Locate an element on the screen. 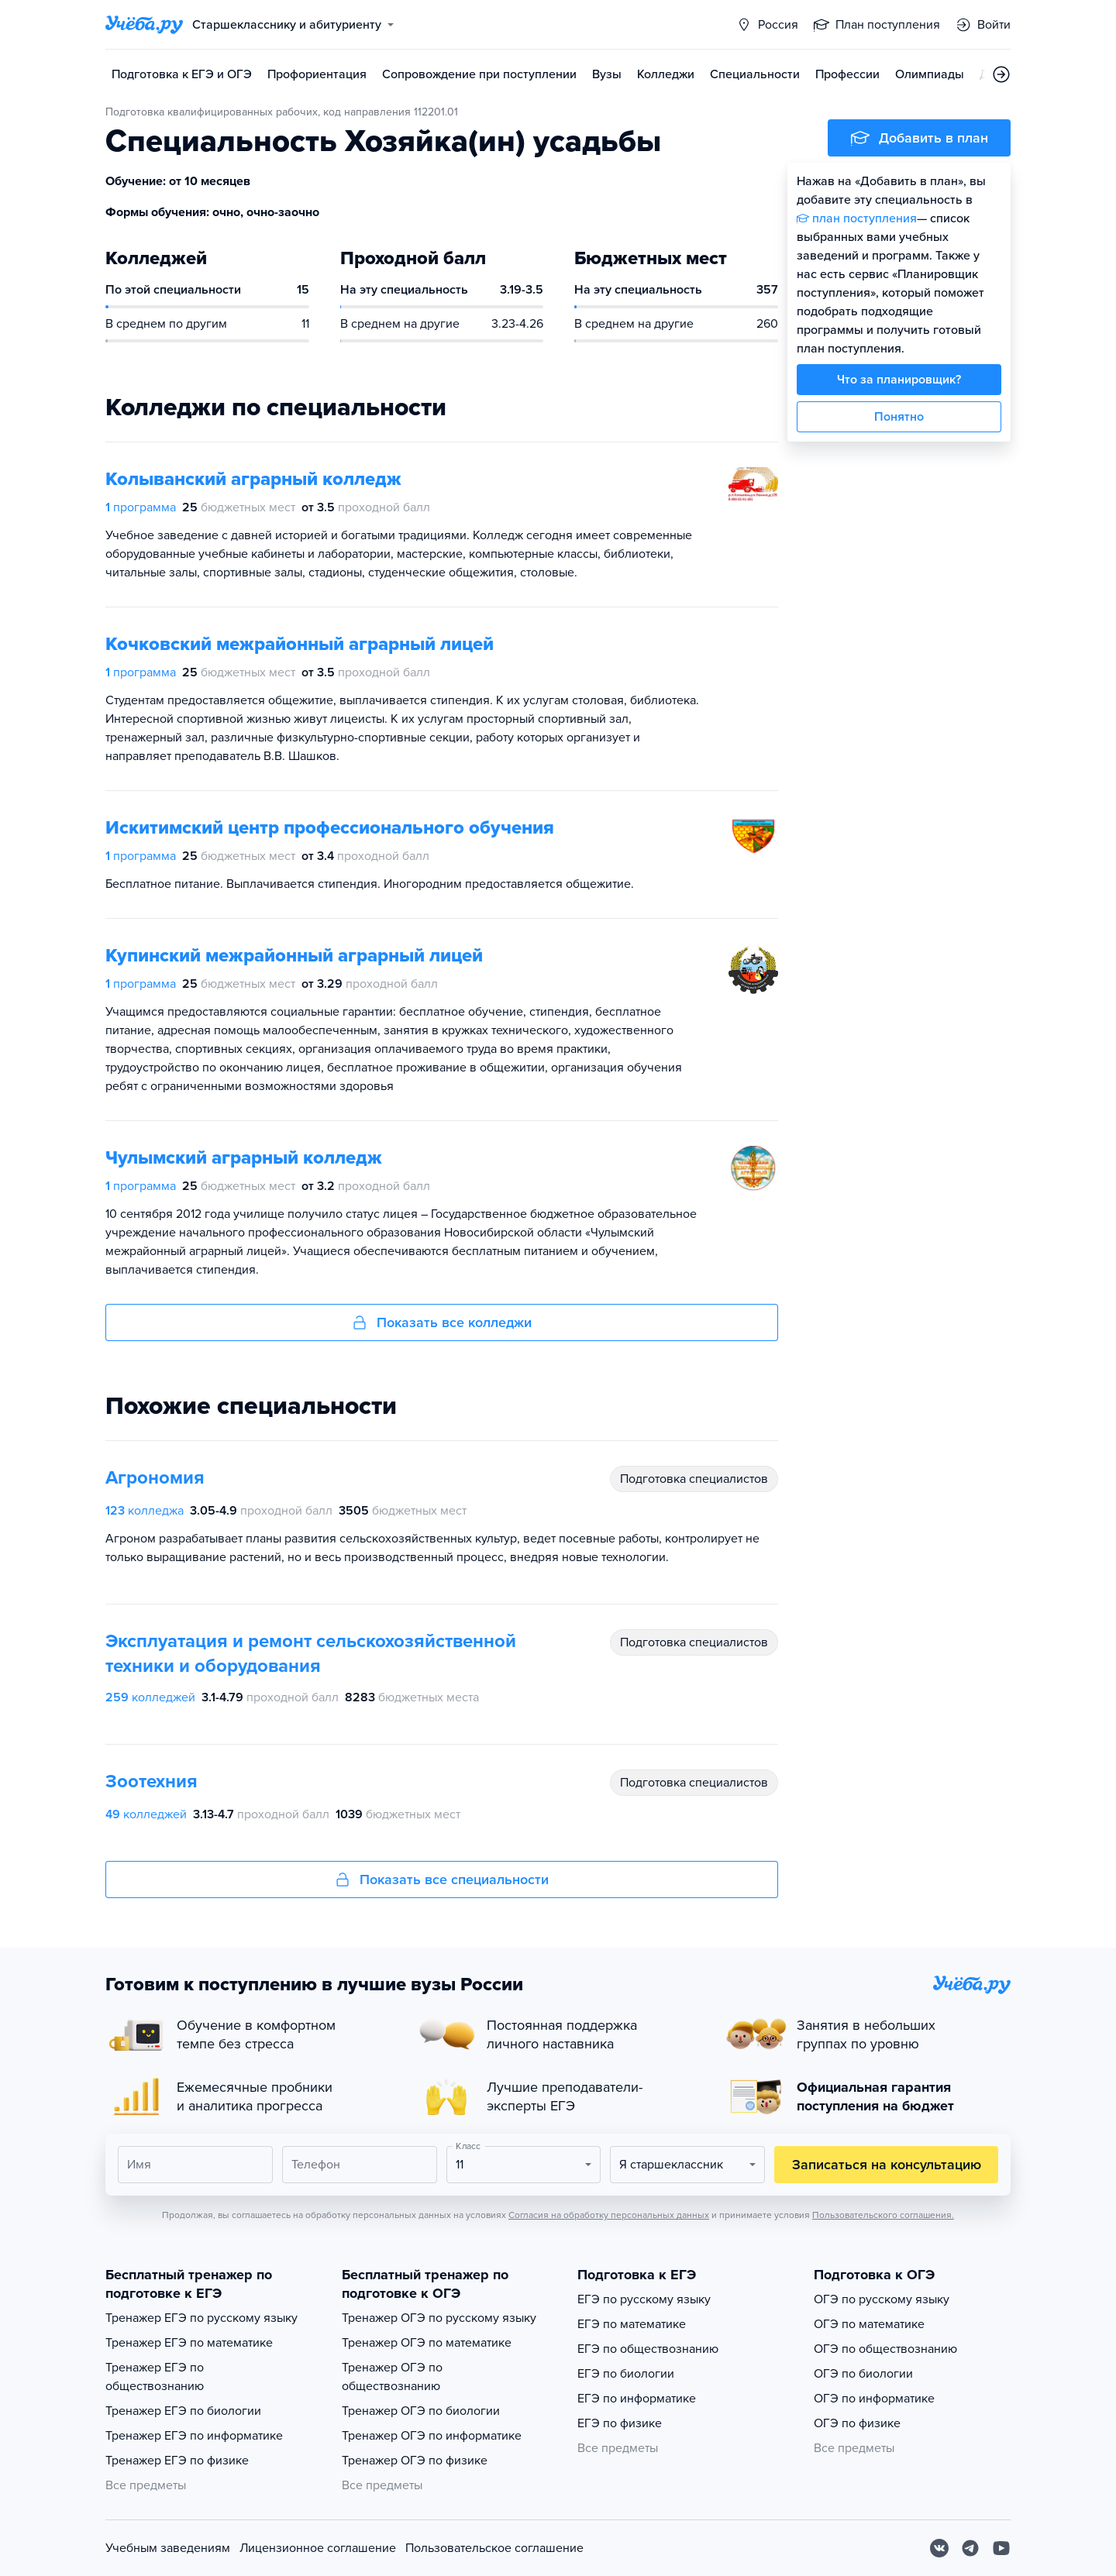 This screenshot has width=1116, height=2576. ЕГЭ по биологии is located at coordinates (625, 2374).